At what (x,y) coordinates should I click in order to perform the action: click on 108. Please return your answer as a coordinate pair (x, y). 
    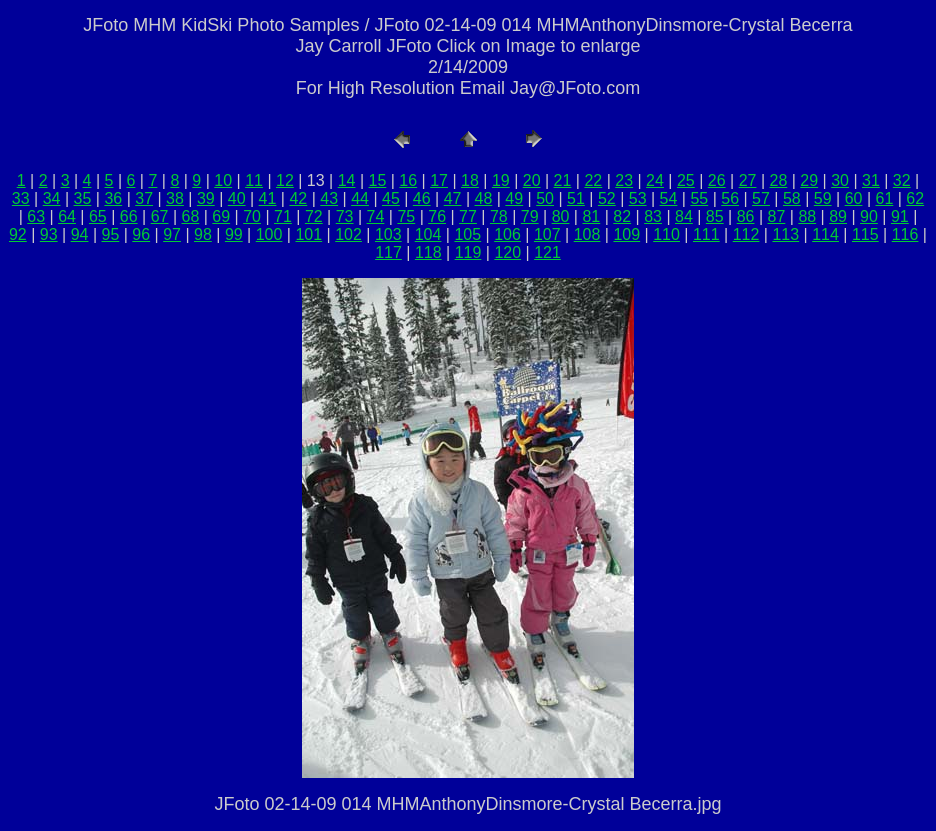
    Looking at the image, I should click on (587, 234).